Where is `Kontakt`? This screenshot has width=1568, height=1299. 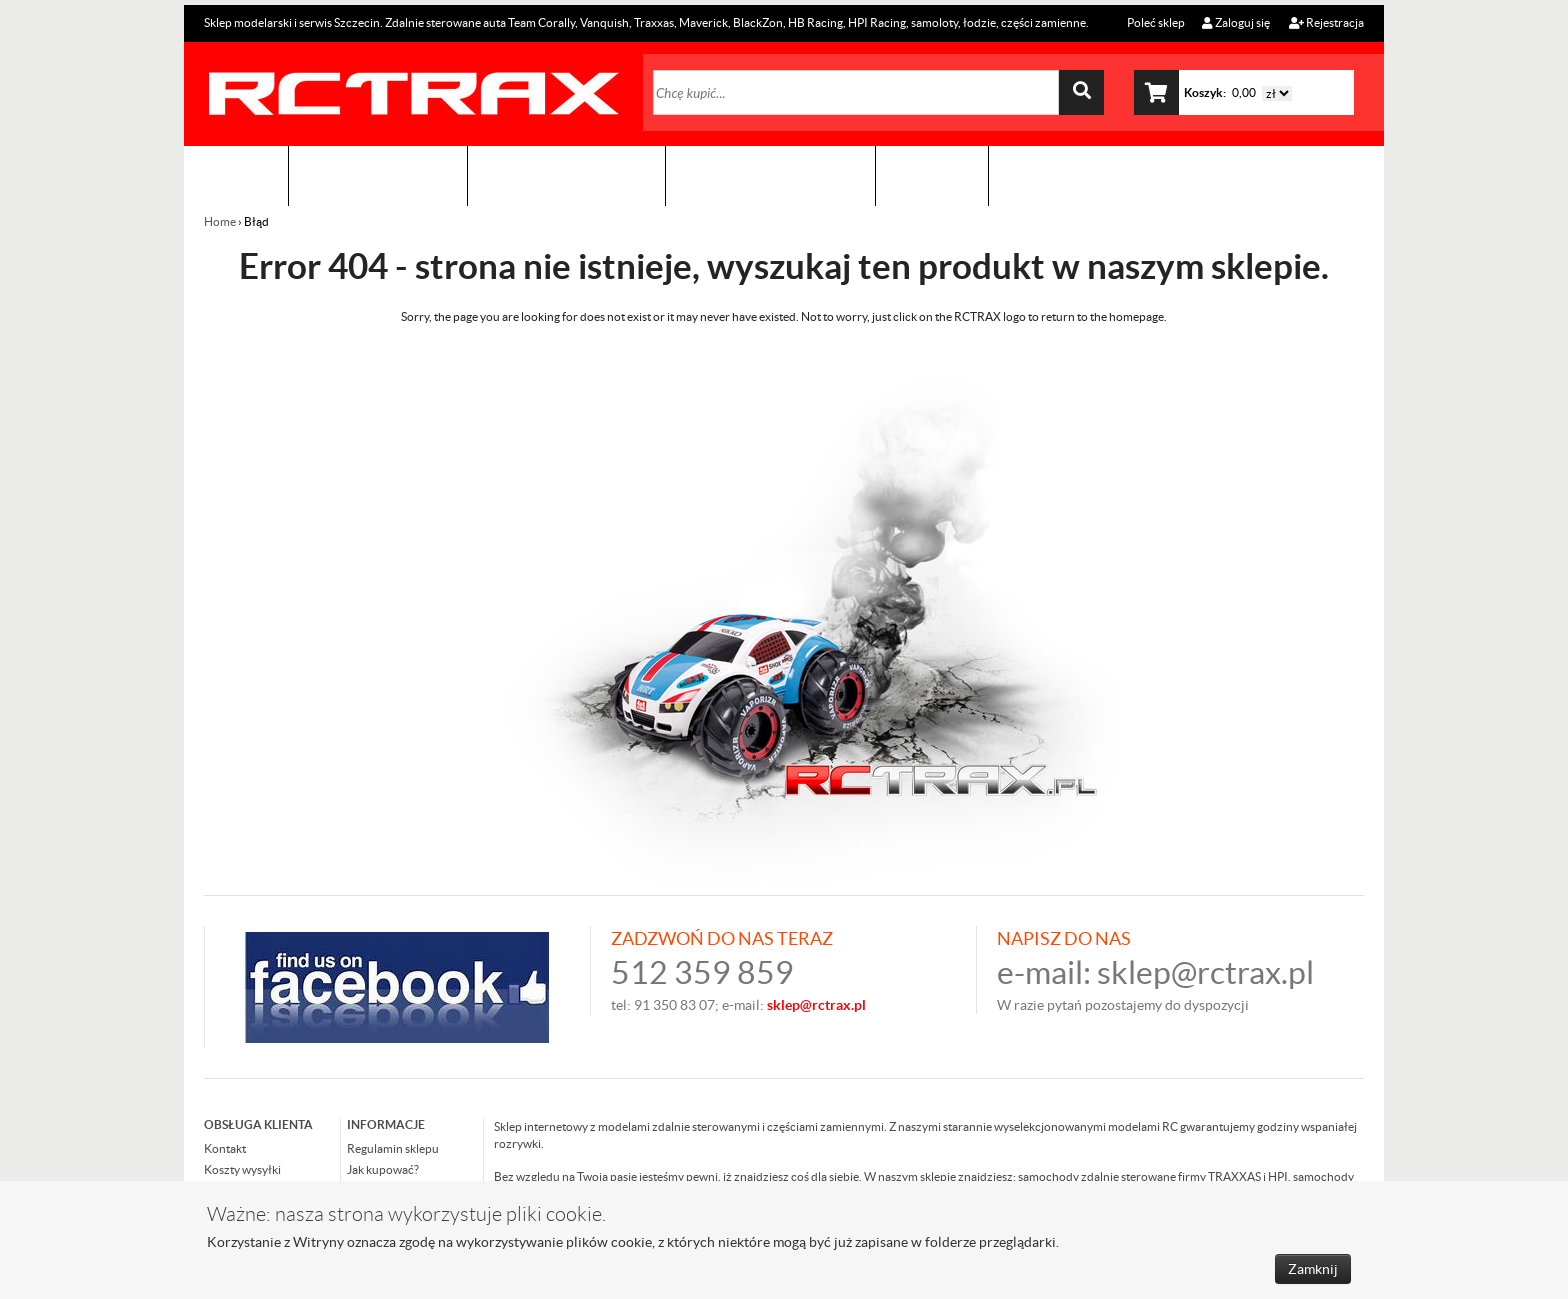
Kontakt is located at coordinates (932, 175).